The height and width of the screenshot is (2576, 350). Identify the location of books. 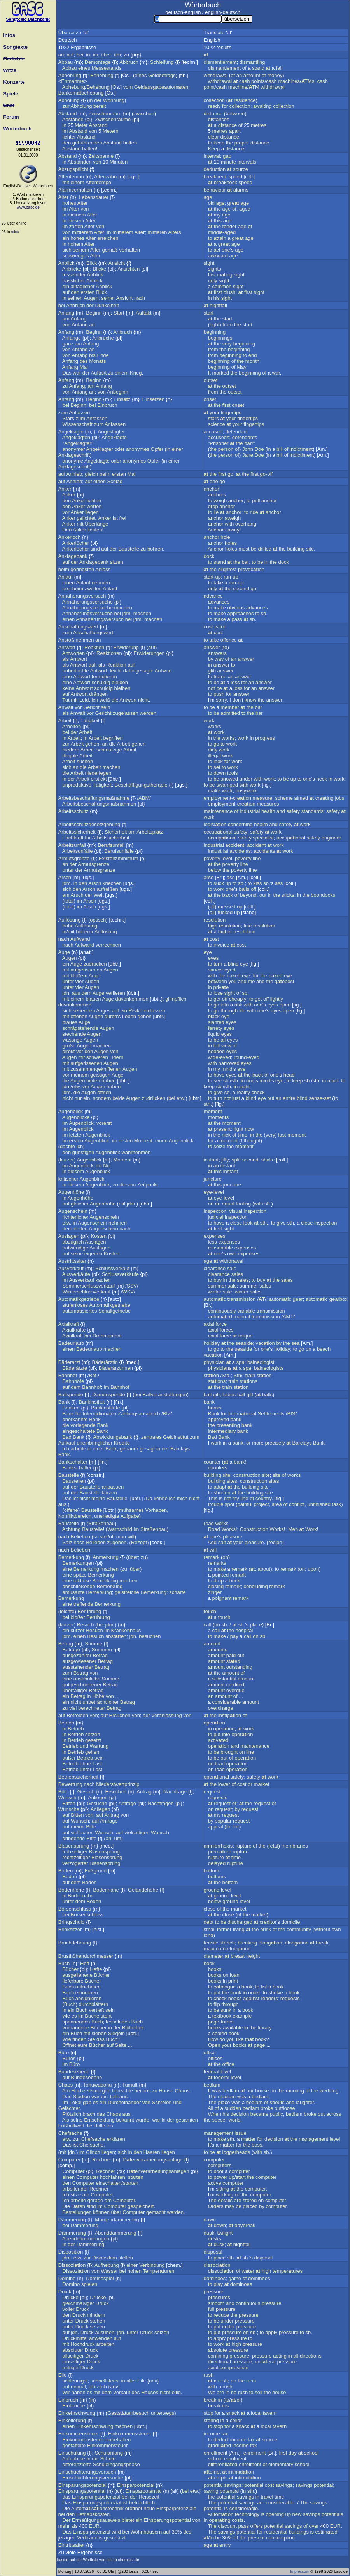
(215, 1969).